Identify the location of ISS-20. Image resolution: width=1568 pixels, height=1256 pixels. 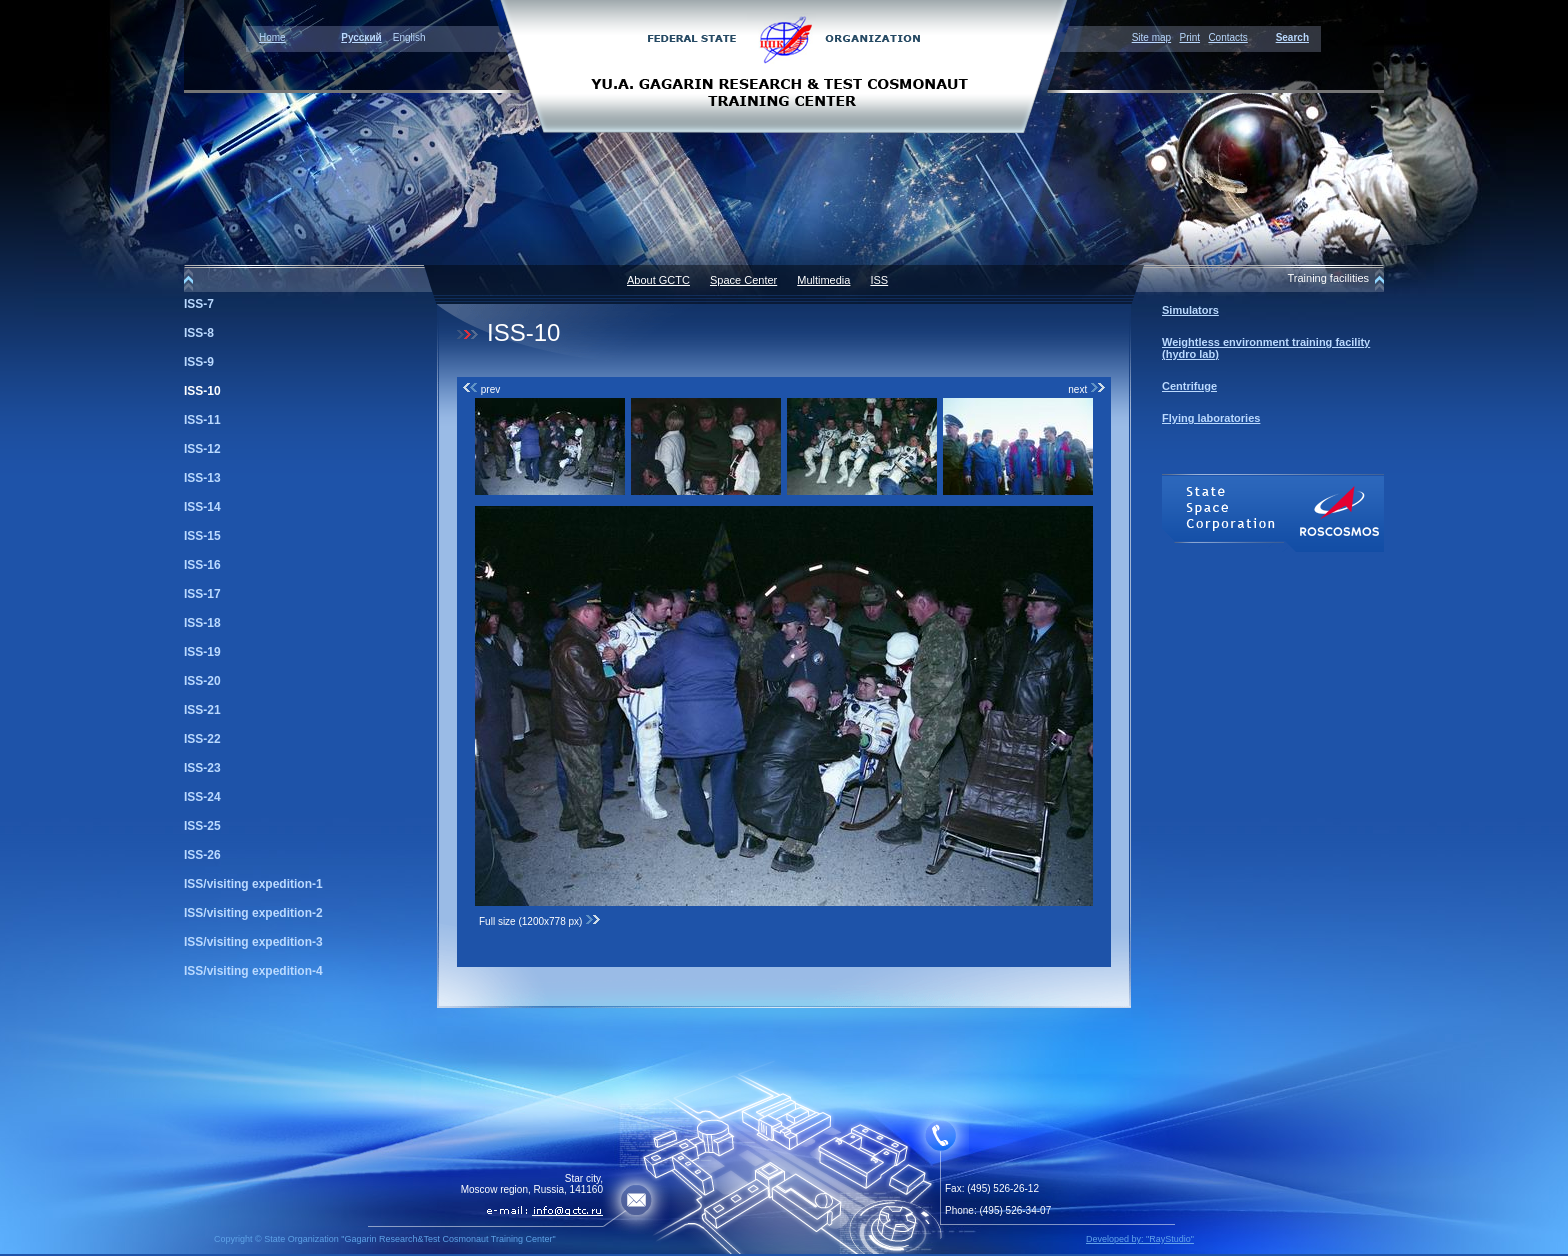
(202, 681).